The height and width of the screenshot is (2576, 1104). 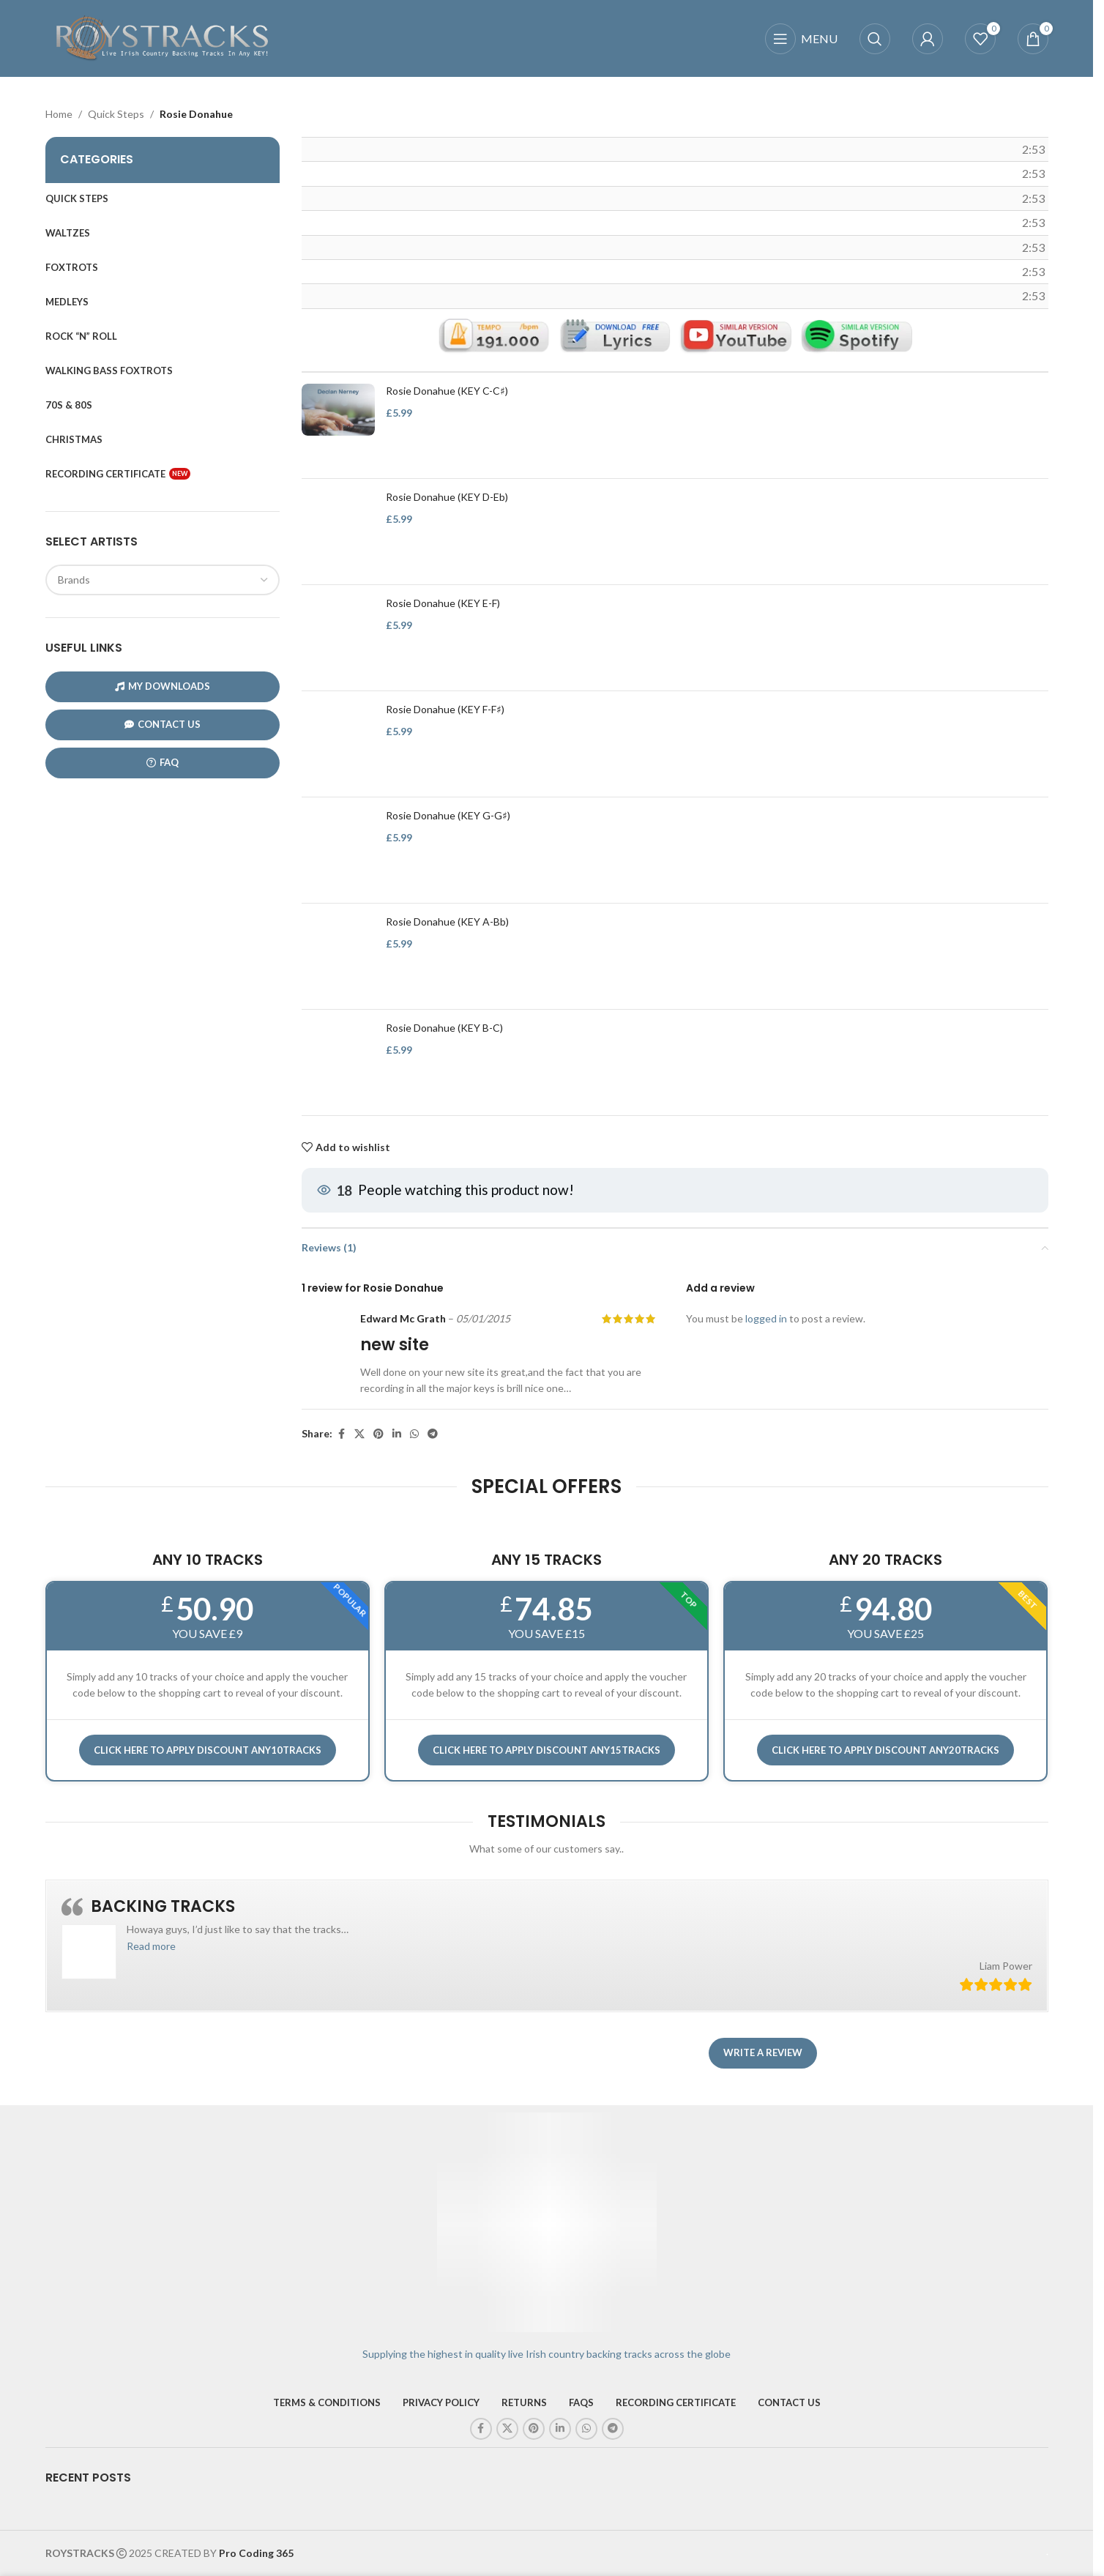 I want to click on My Downloads, so click(x=162, y=686).